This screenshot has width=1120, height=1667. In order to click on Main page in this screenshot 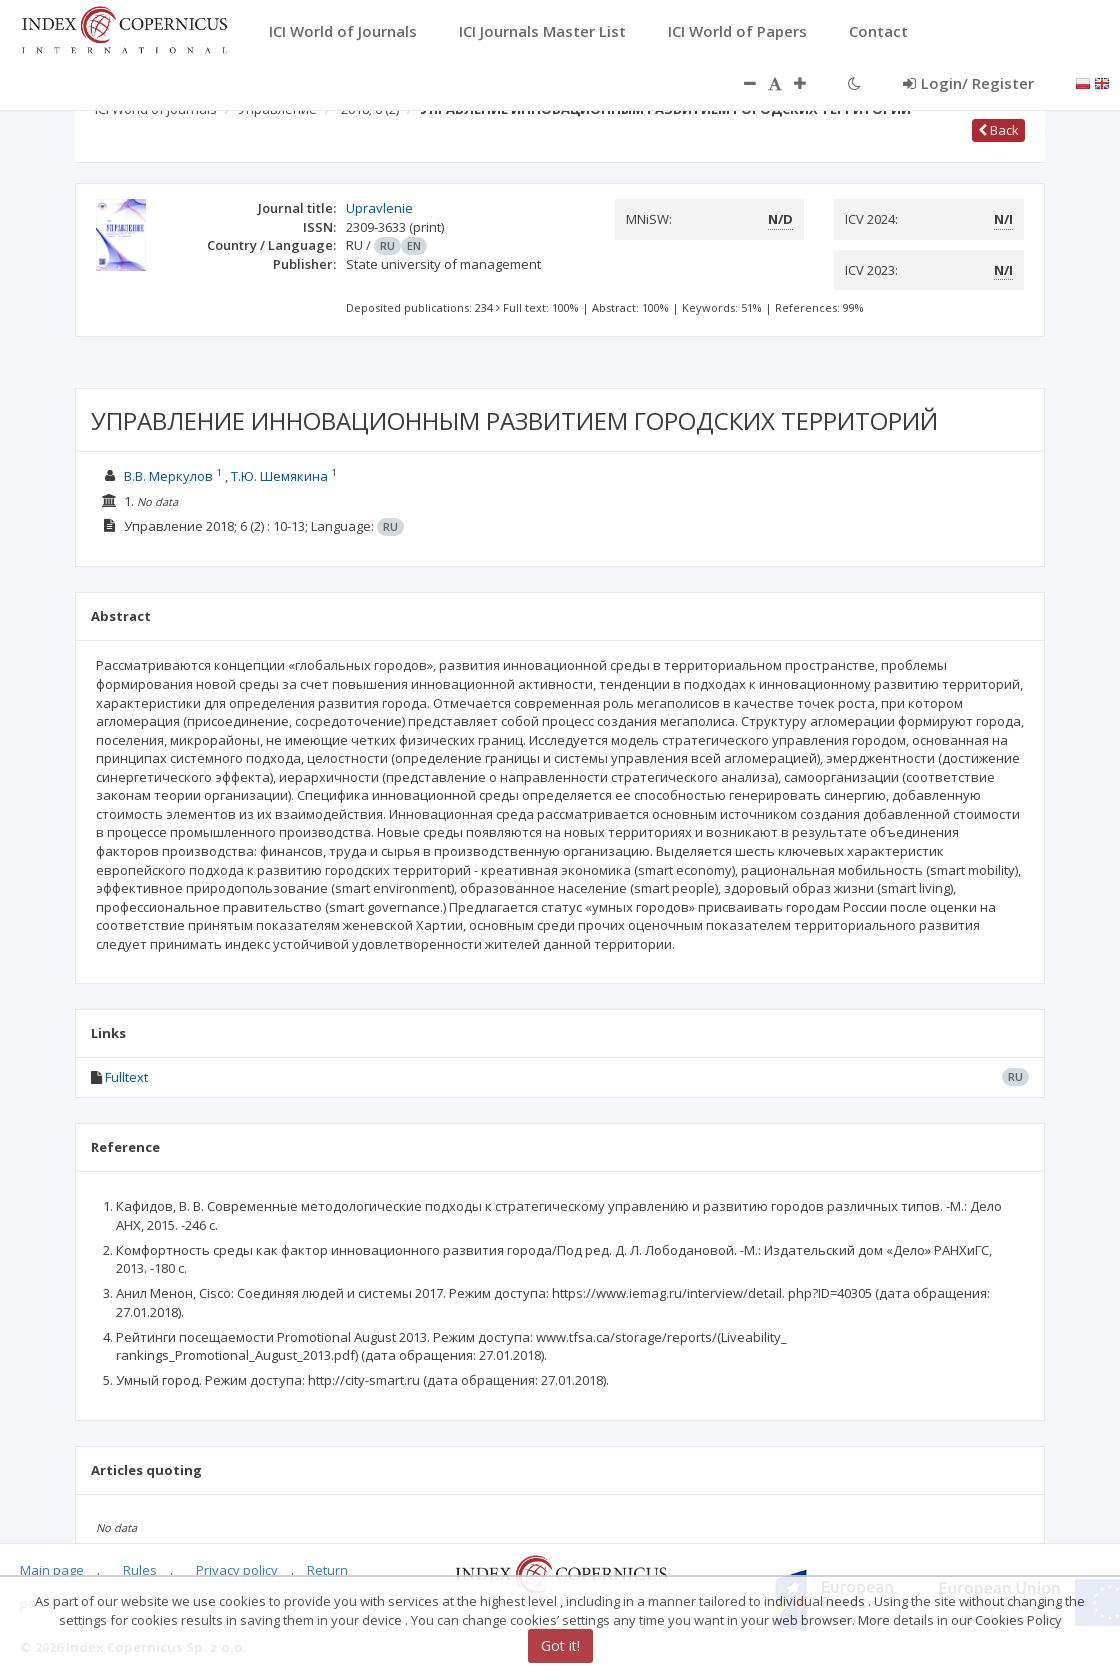, I will do `click(52, 1570)`.